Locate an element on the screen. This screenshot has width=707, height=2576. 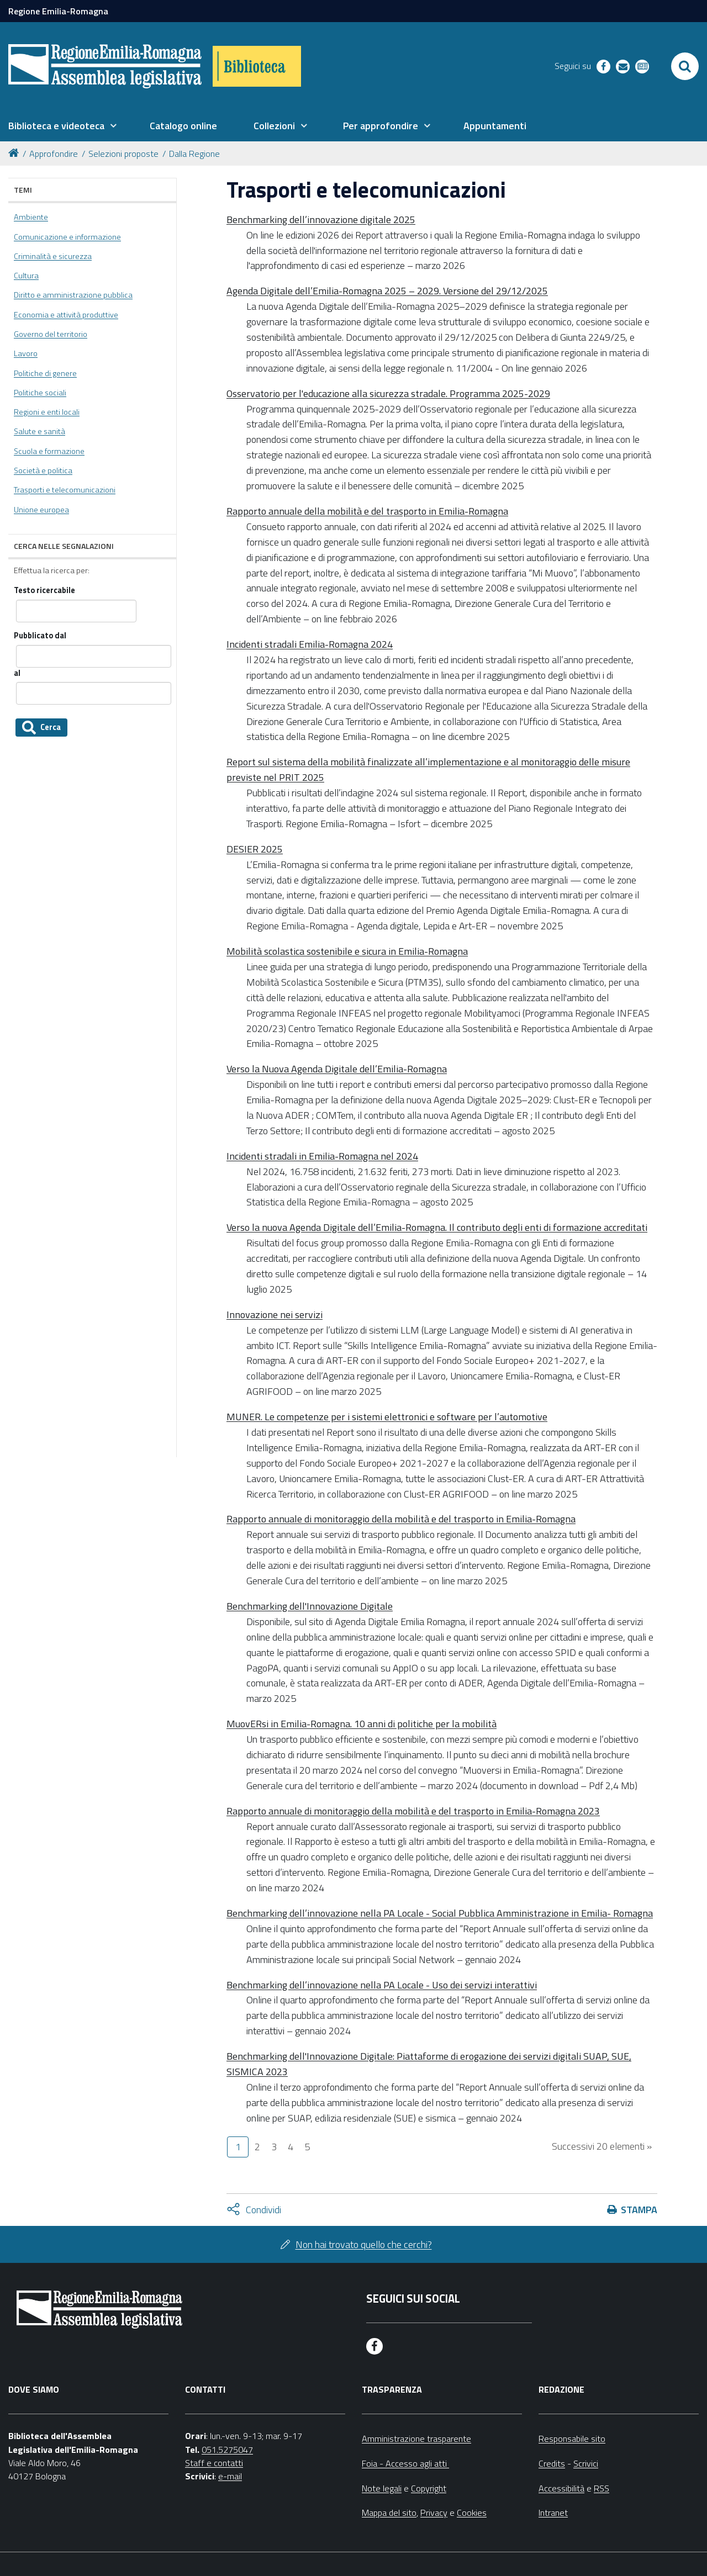
Stampa is located at coordinates (639, 2209).